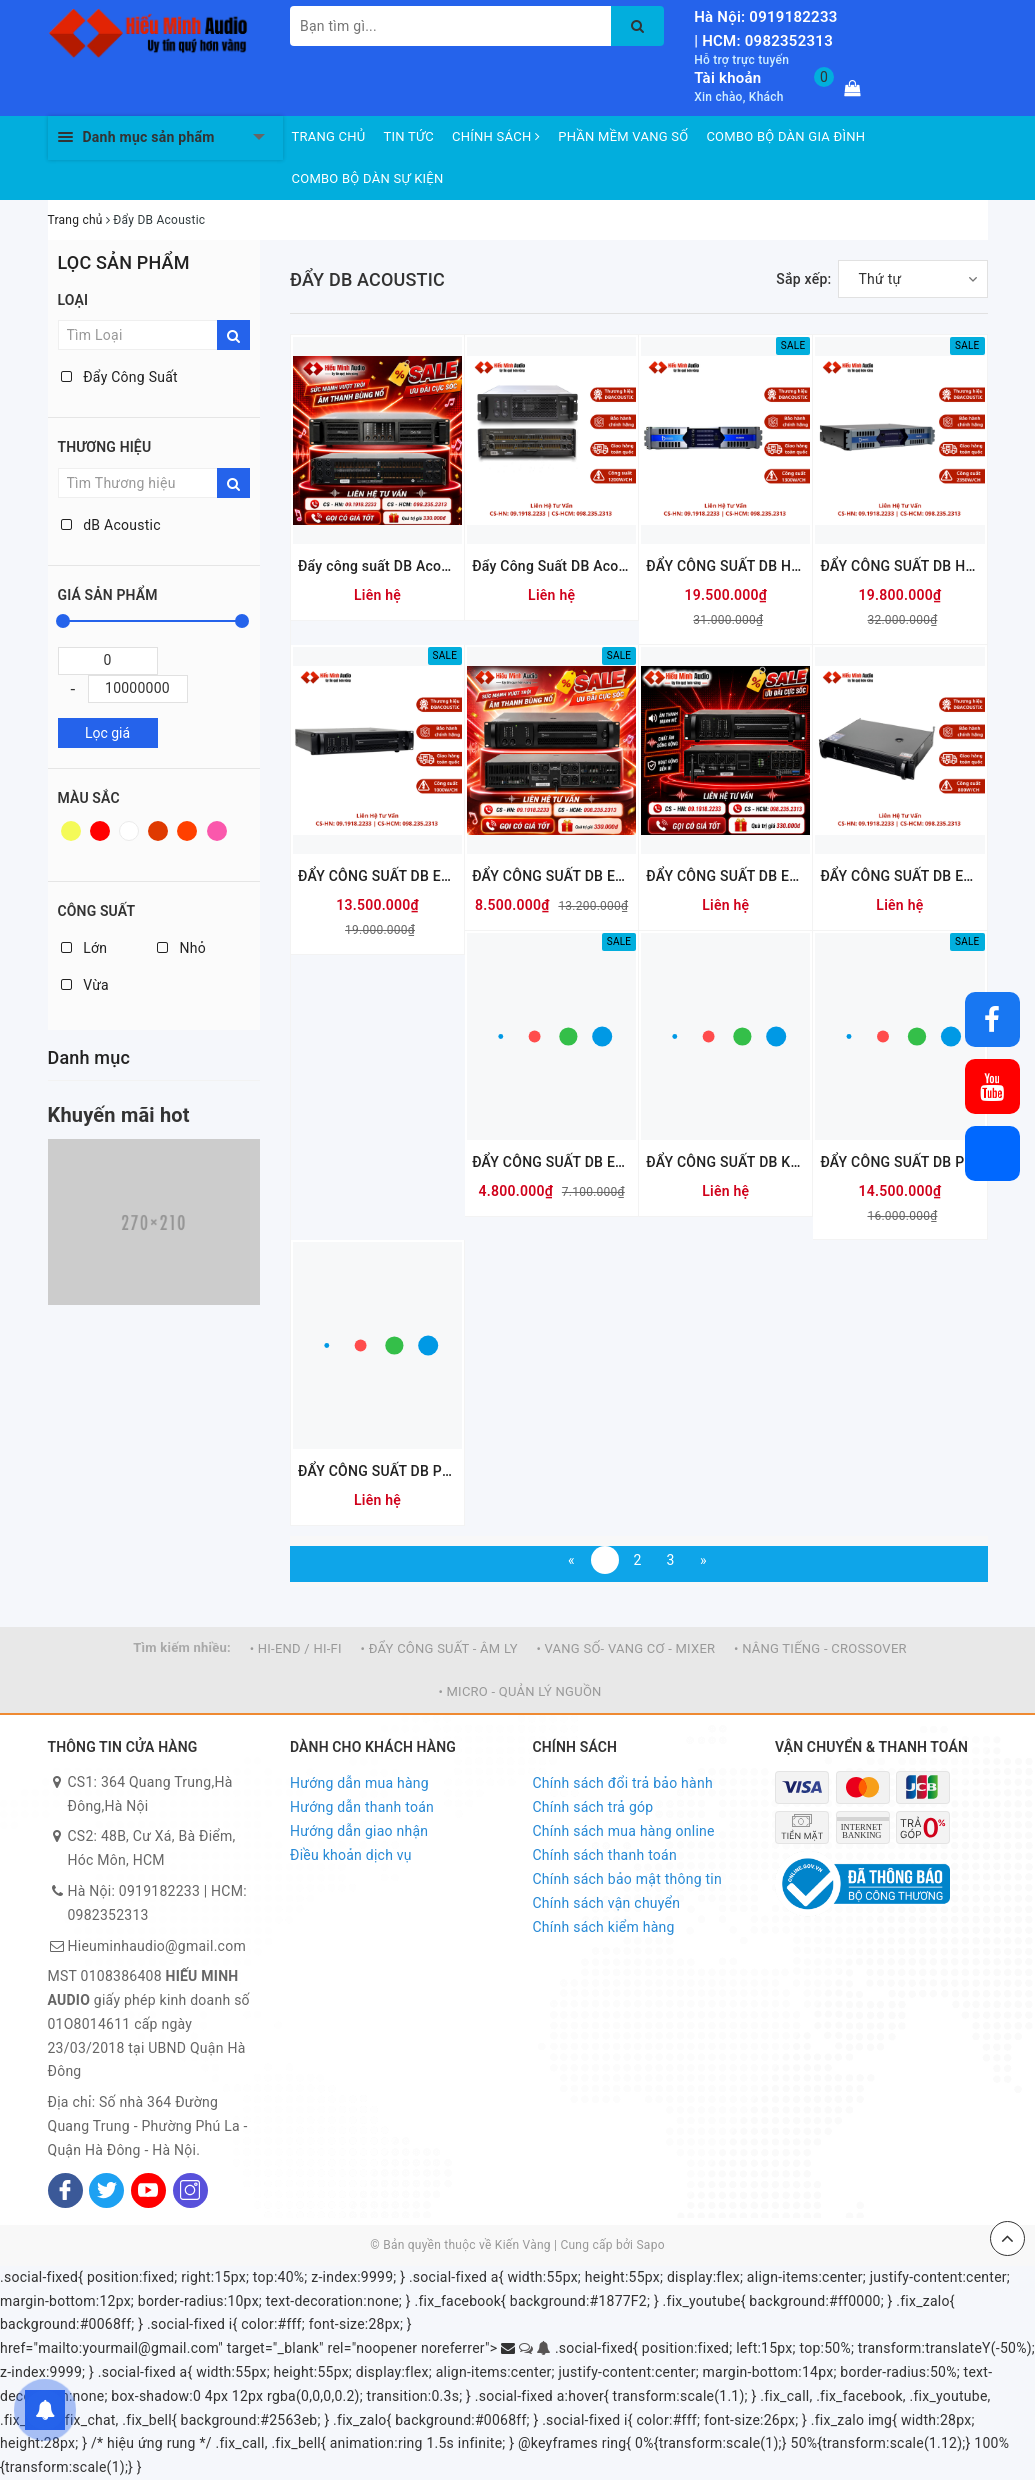  I want to click on Chính sách kiểm hàng, so click(604, 1927).